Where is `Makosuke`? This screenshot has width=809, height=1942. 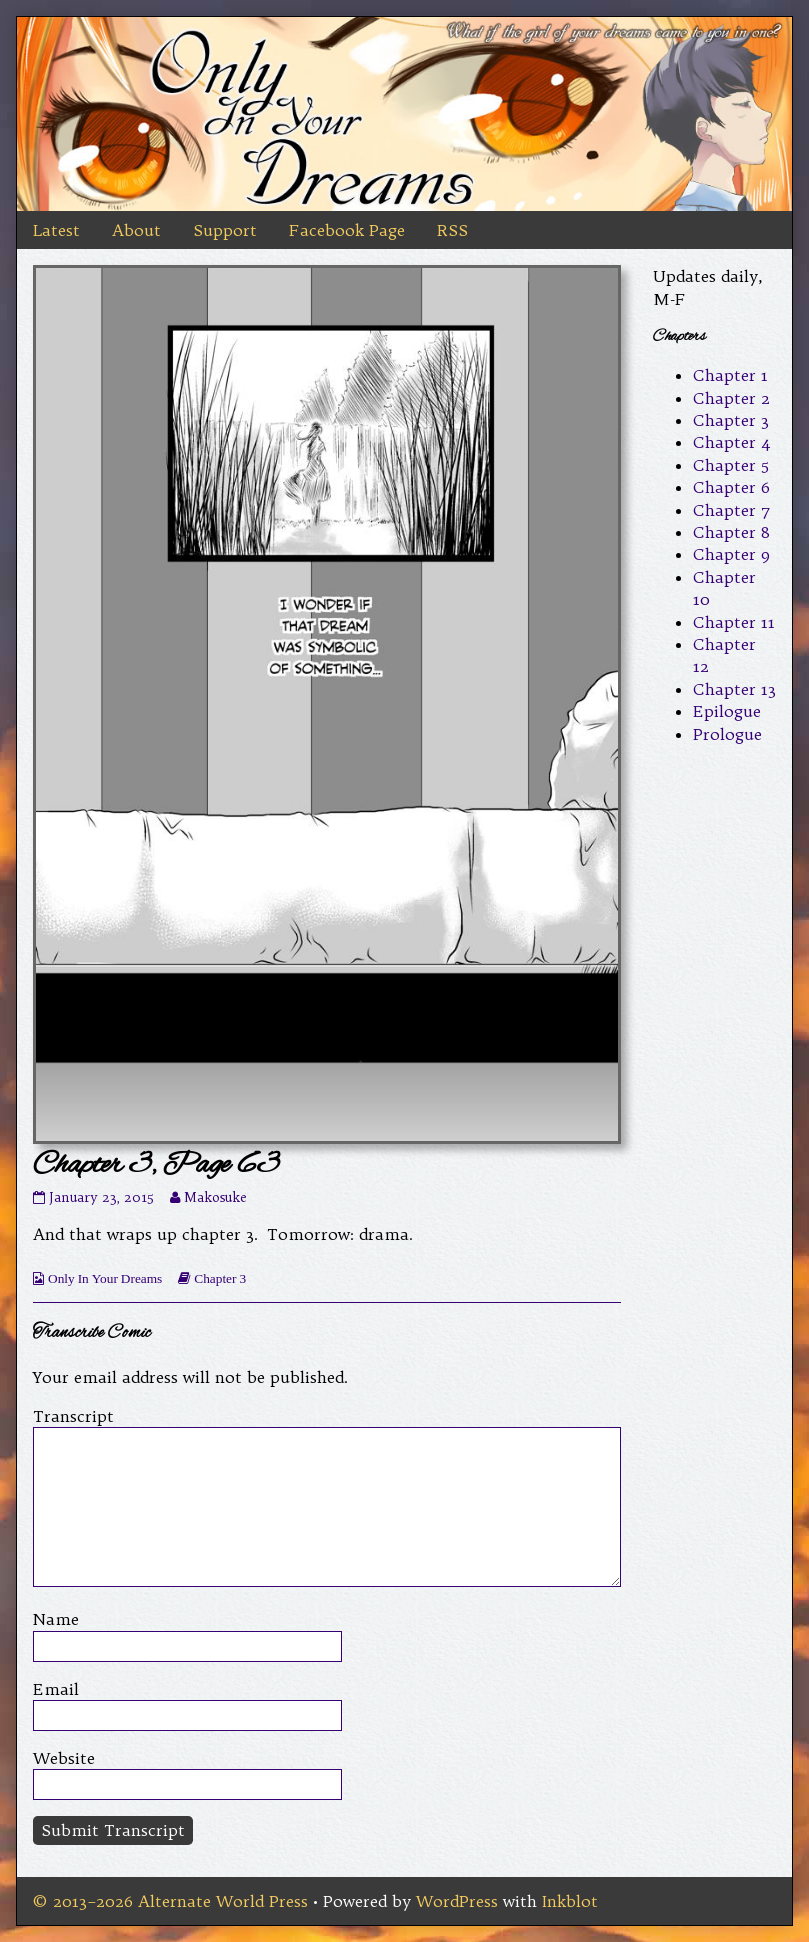 Makosuke is located at coordinates (215, 1197).